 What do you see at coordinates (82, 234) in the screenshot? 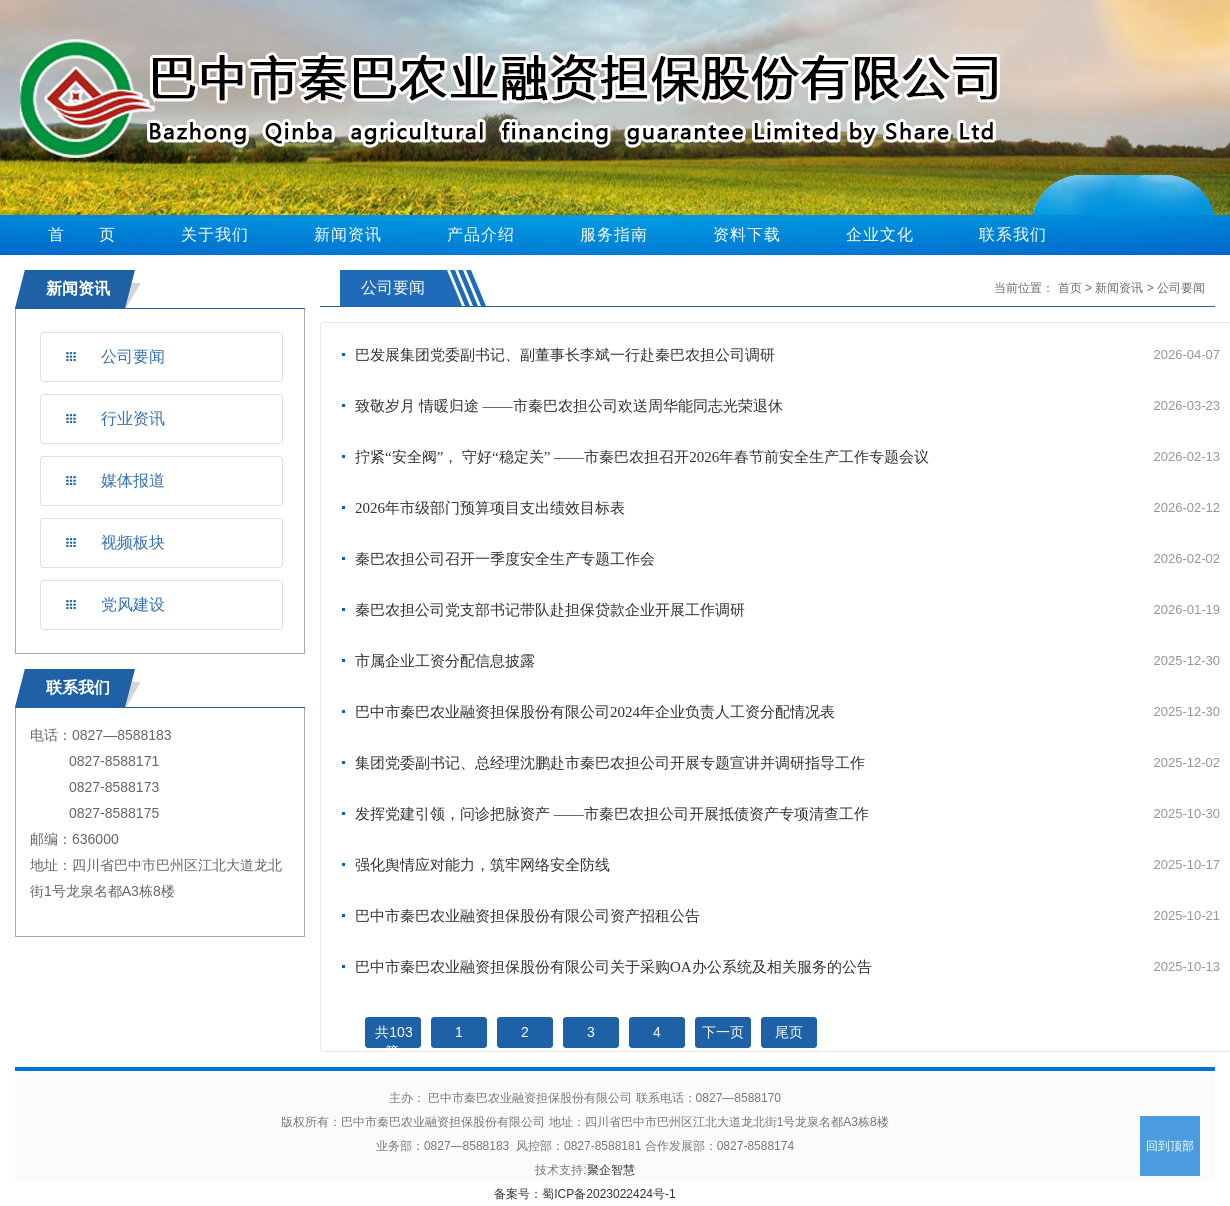
I see `首 页` at bounding box center [82, 234].